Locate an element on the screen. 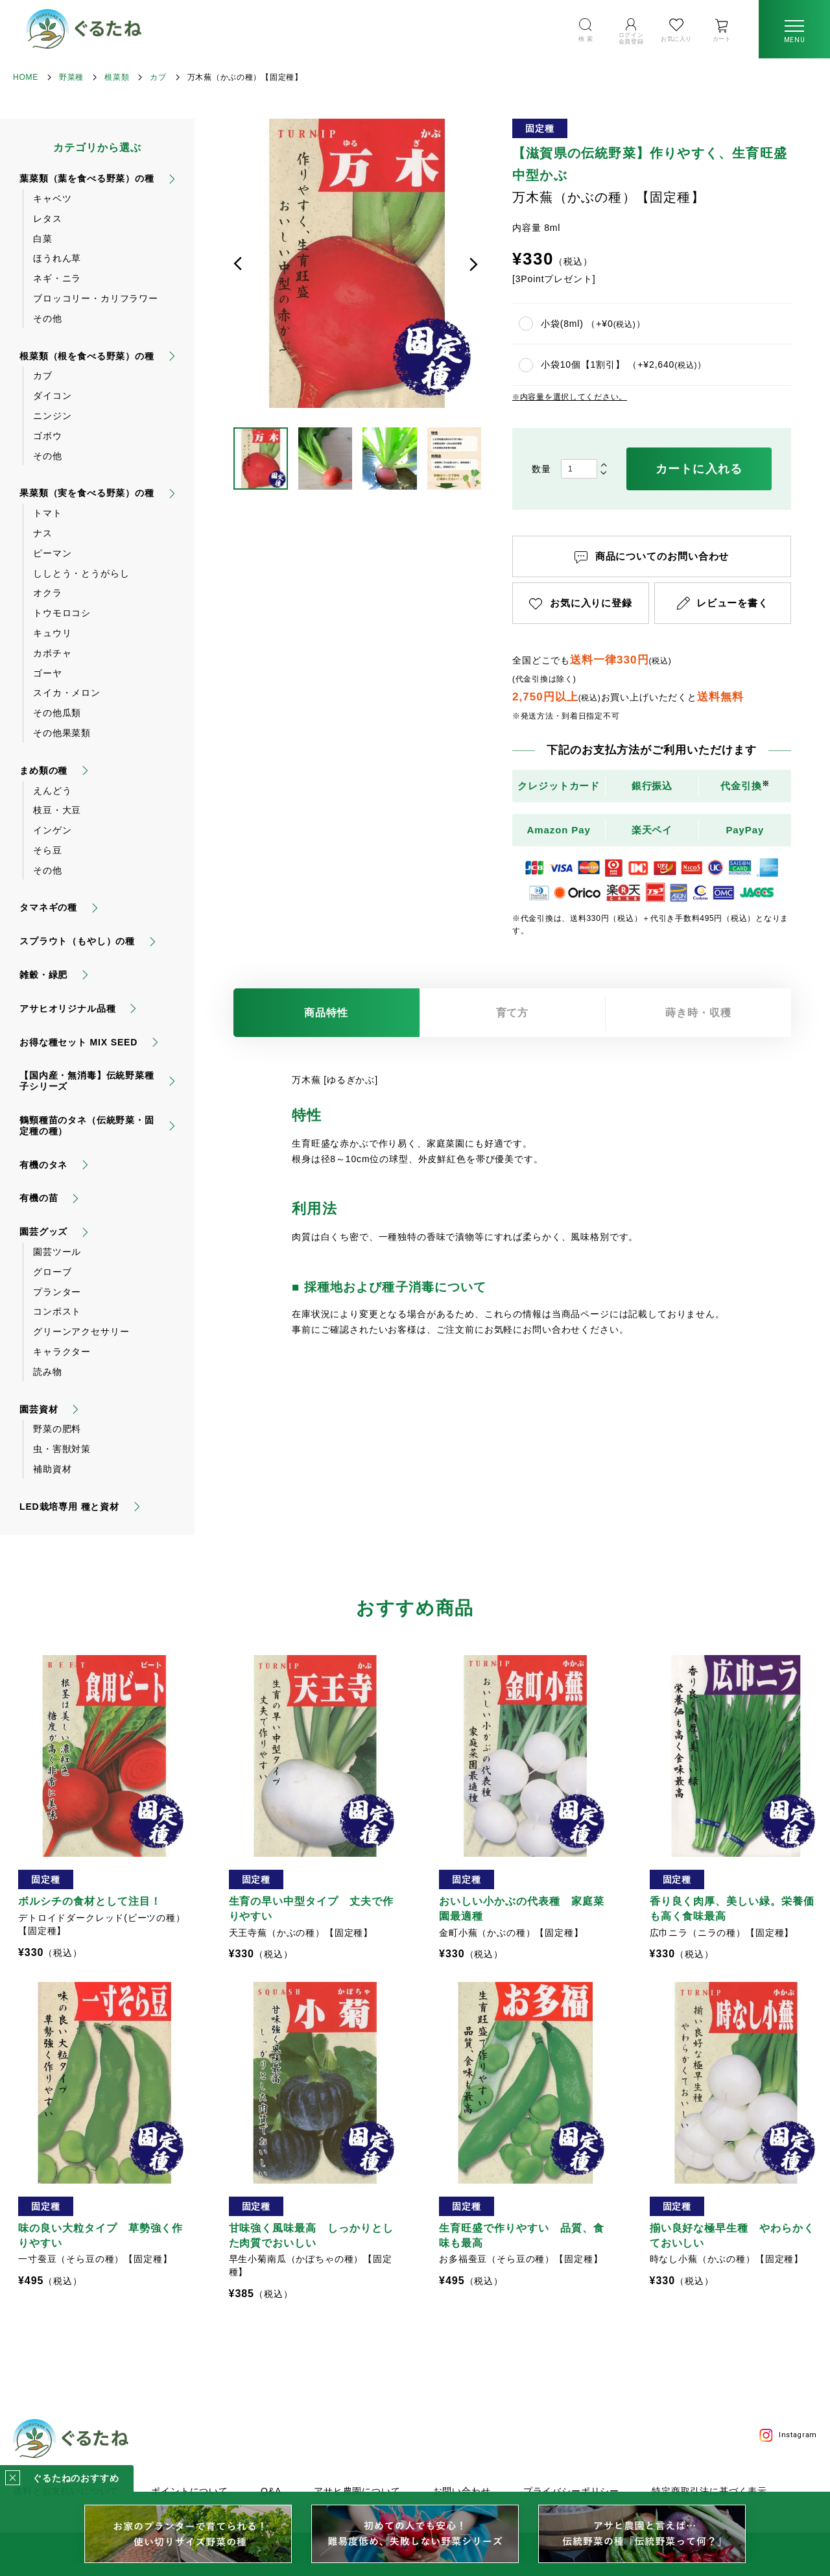  グローブ is located at coordinates (52, 1272).